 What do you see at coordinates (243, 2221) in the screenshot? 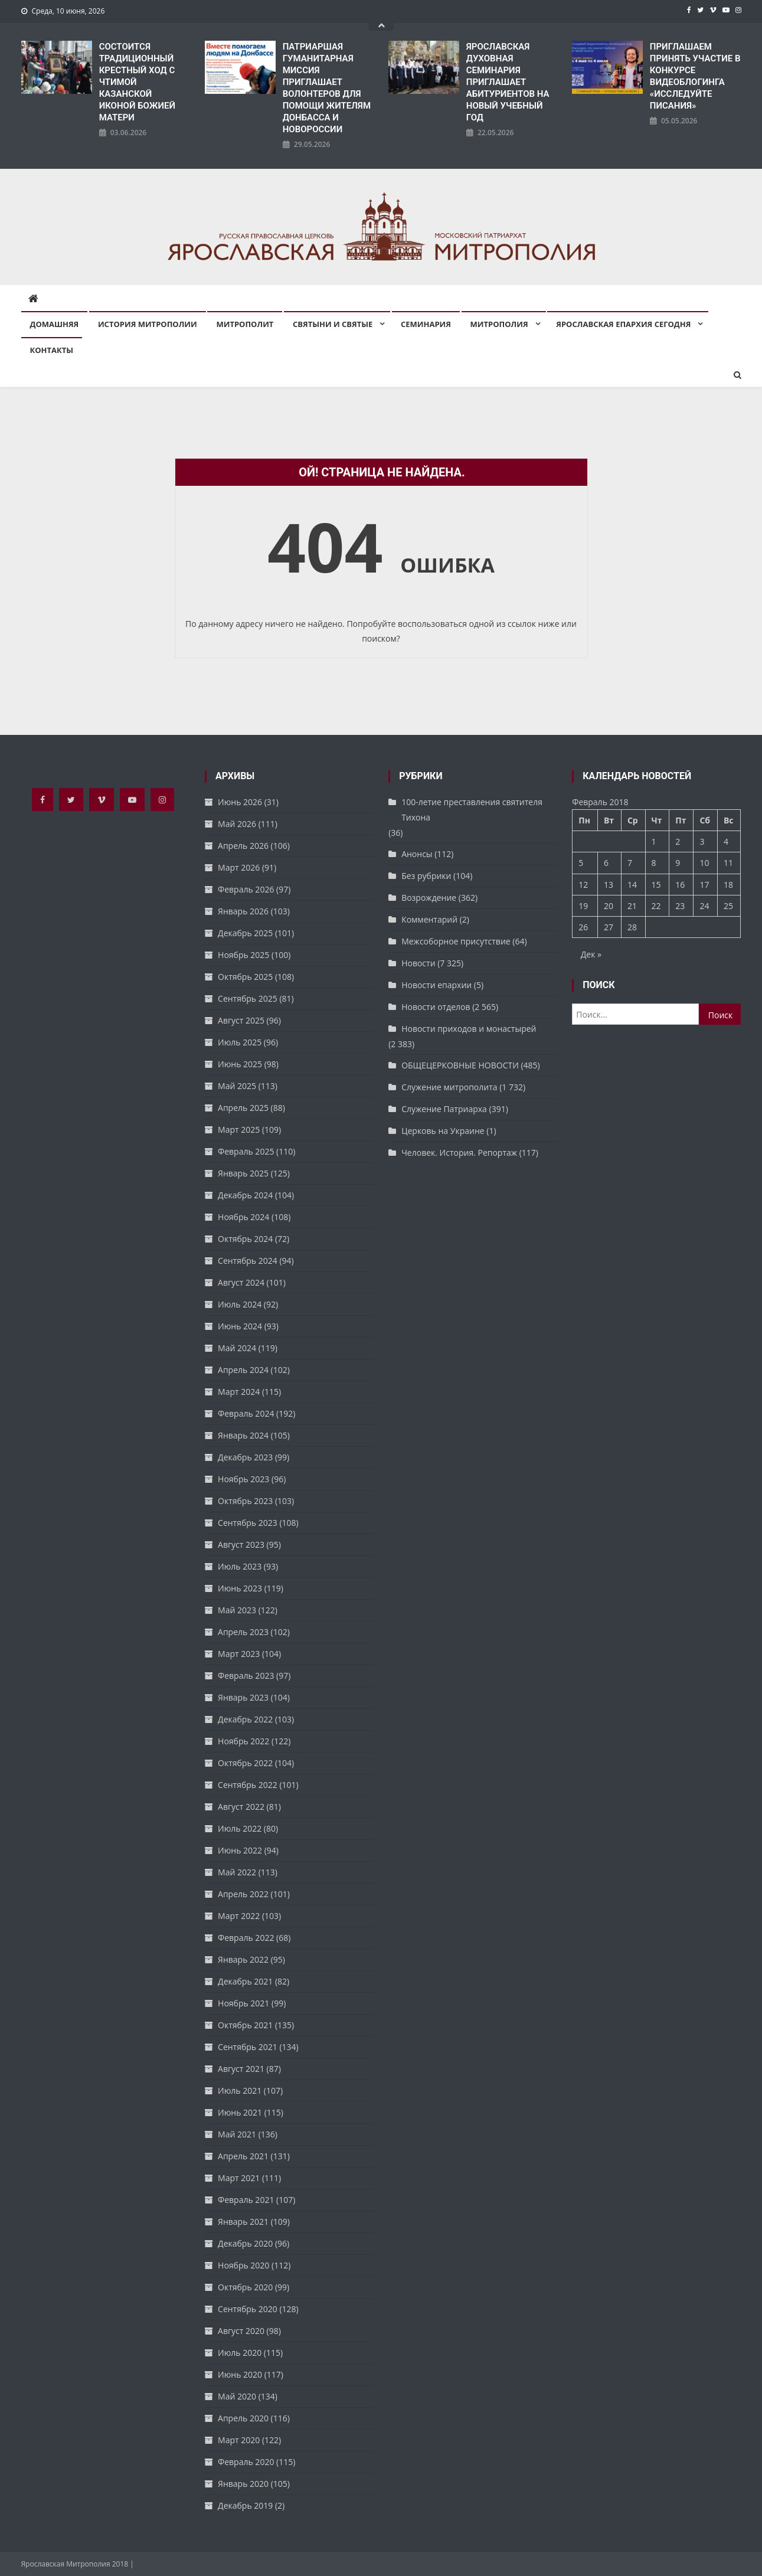
I see `Январь 2021` at bounding box center [243, 2221].